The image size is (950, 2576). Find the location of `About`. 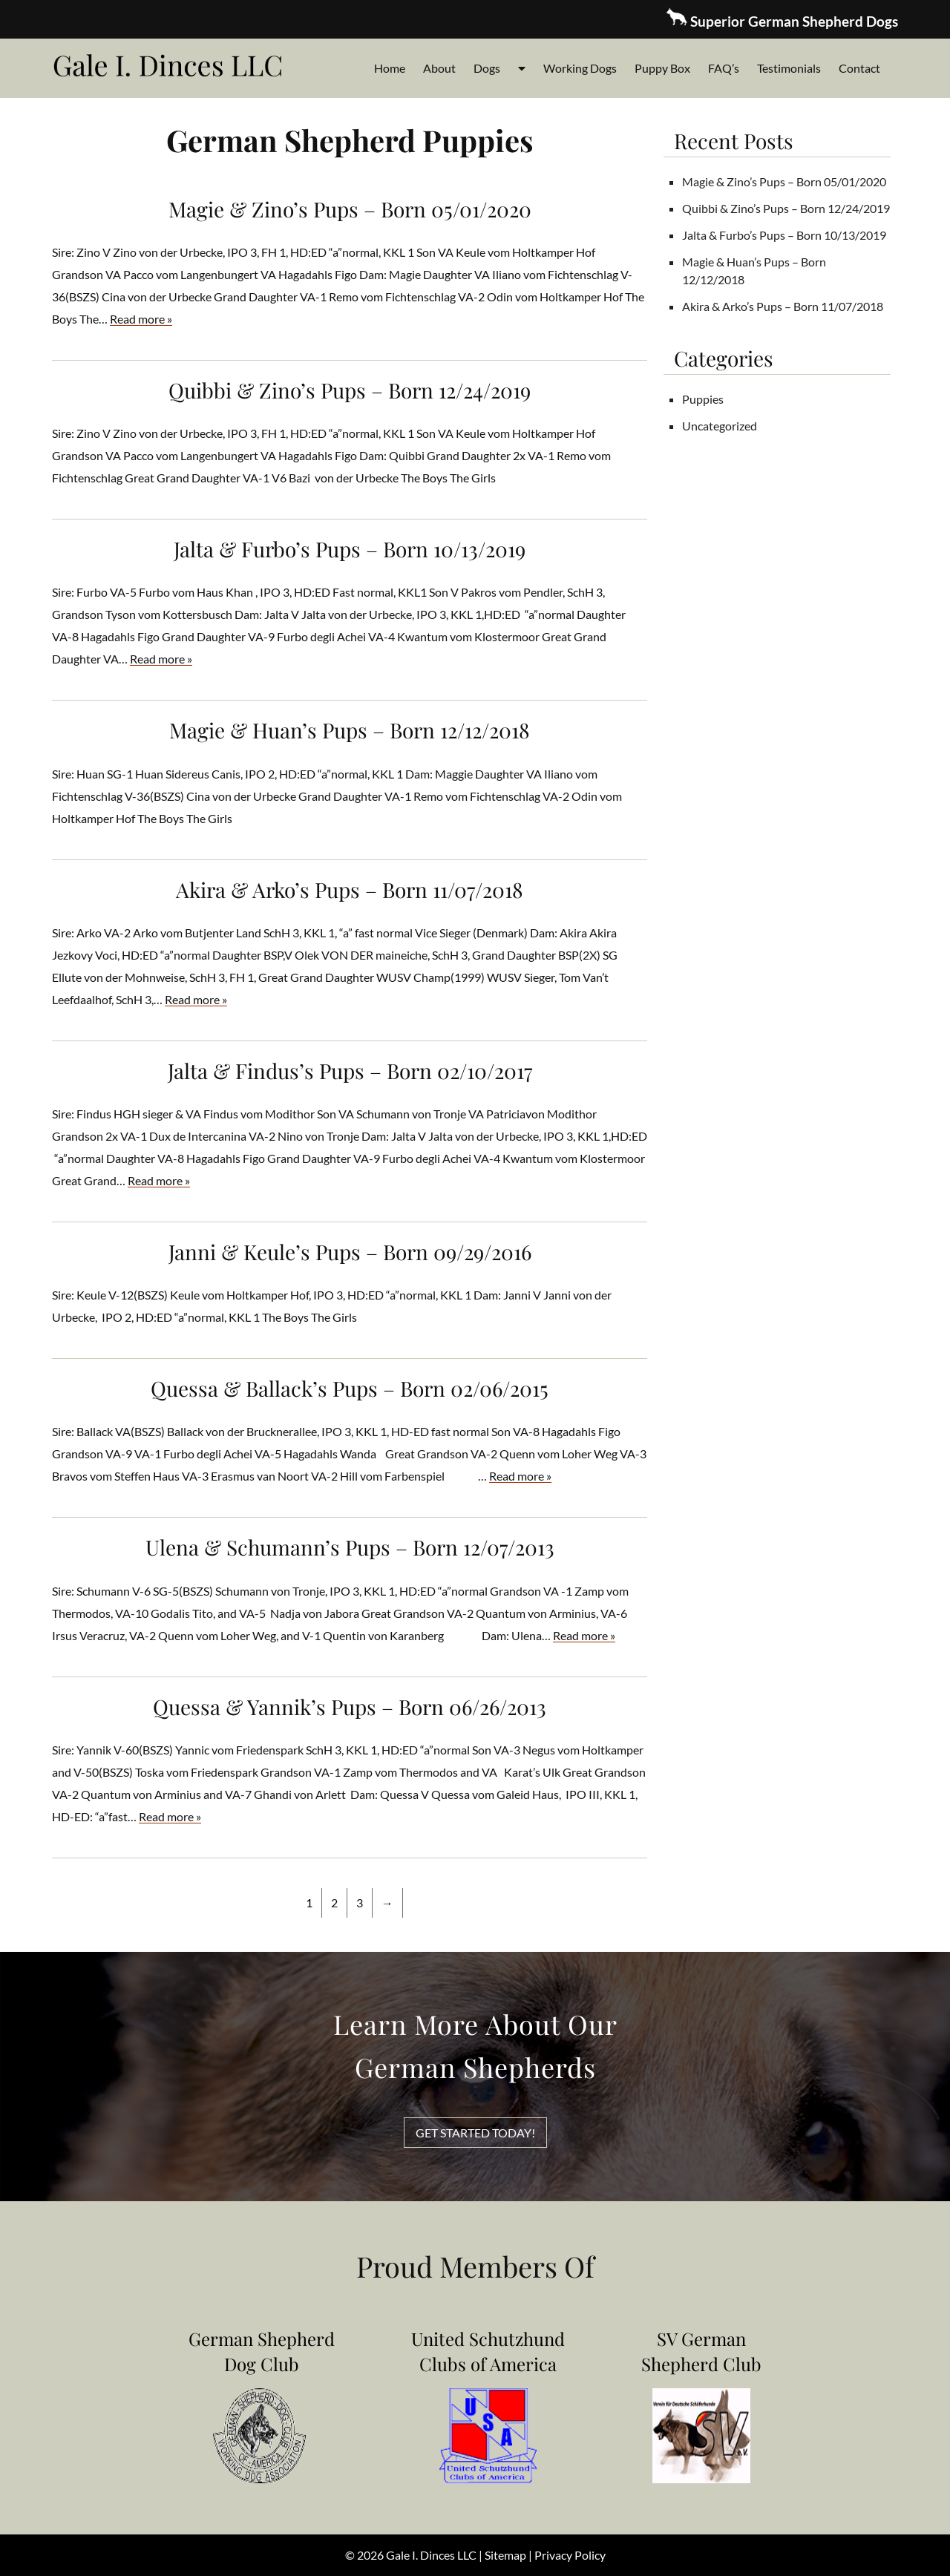

About is located at coordinates (439, 68).